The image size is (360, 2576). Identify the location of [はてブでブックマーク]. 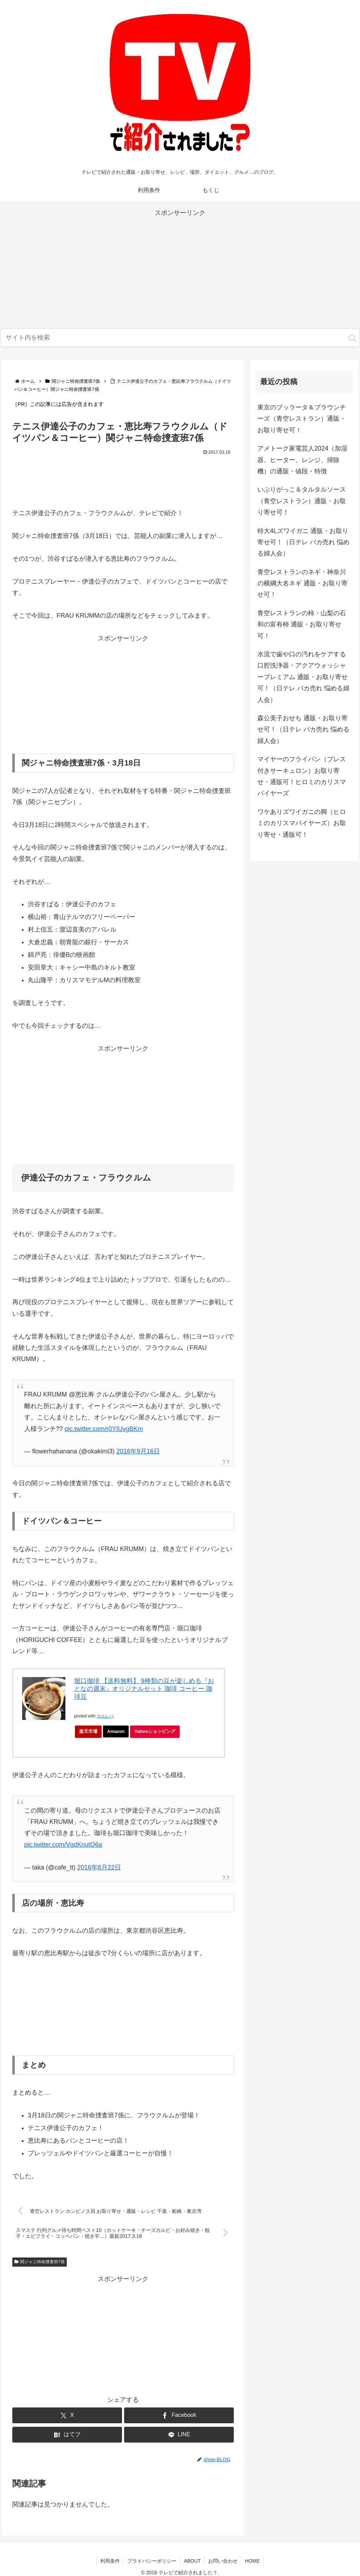
(67, 2435).